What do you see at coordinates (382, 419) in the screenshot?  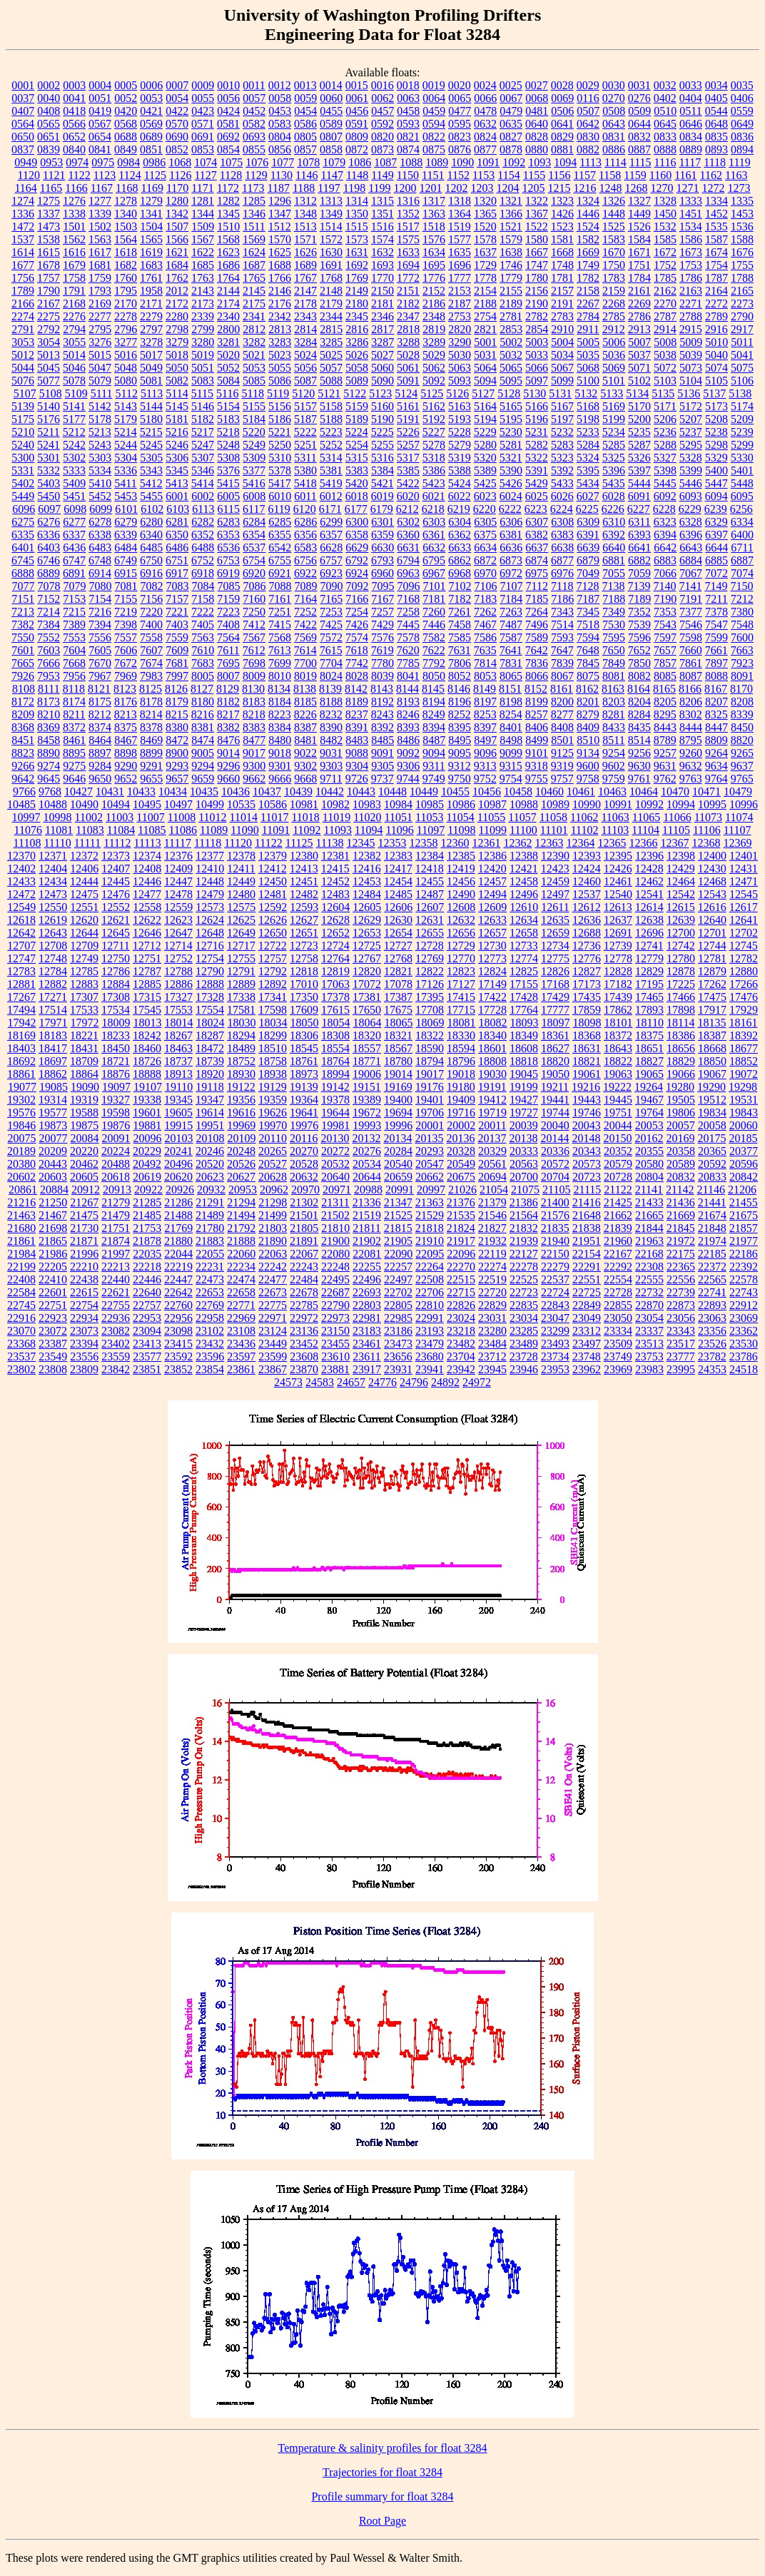 I see `5190` at bounding box center [382, 419].